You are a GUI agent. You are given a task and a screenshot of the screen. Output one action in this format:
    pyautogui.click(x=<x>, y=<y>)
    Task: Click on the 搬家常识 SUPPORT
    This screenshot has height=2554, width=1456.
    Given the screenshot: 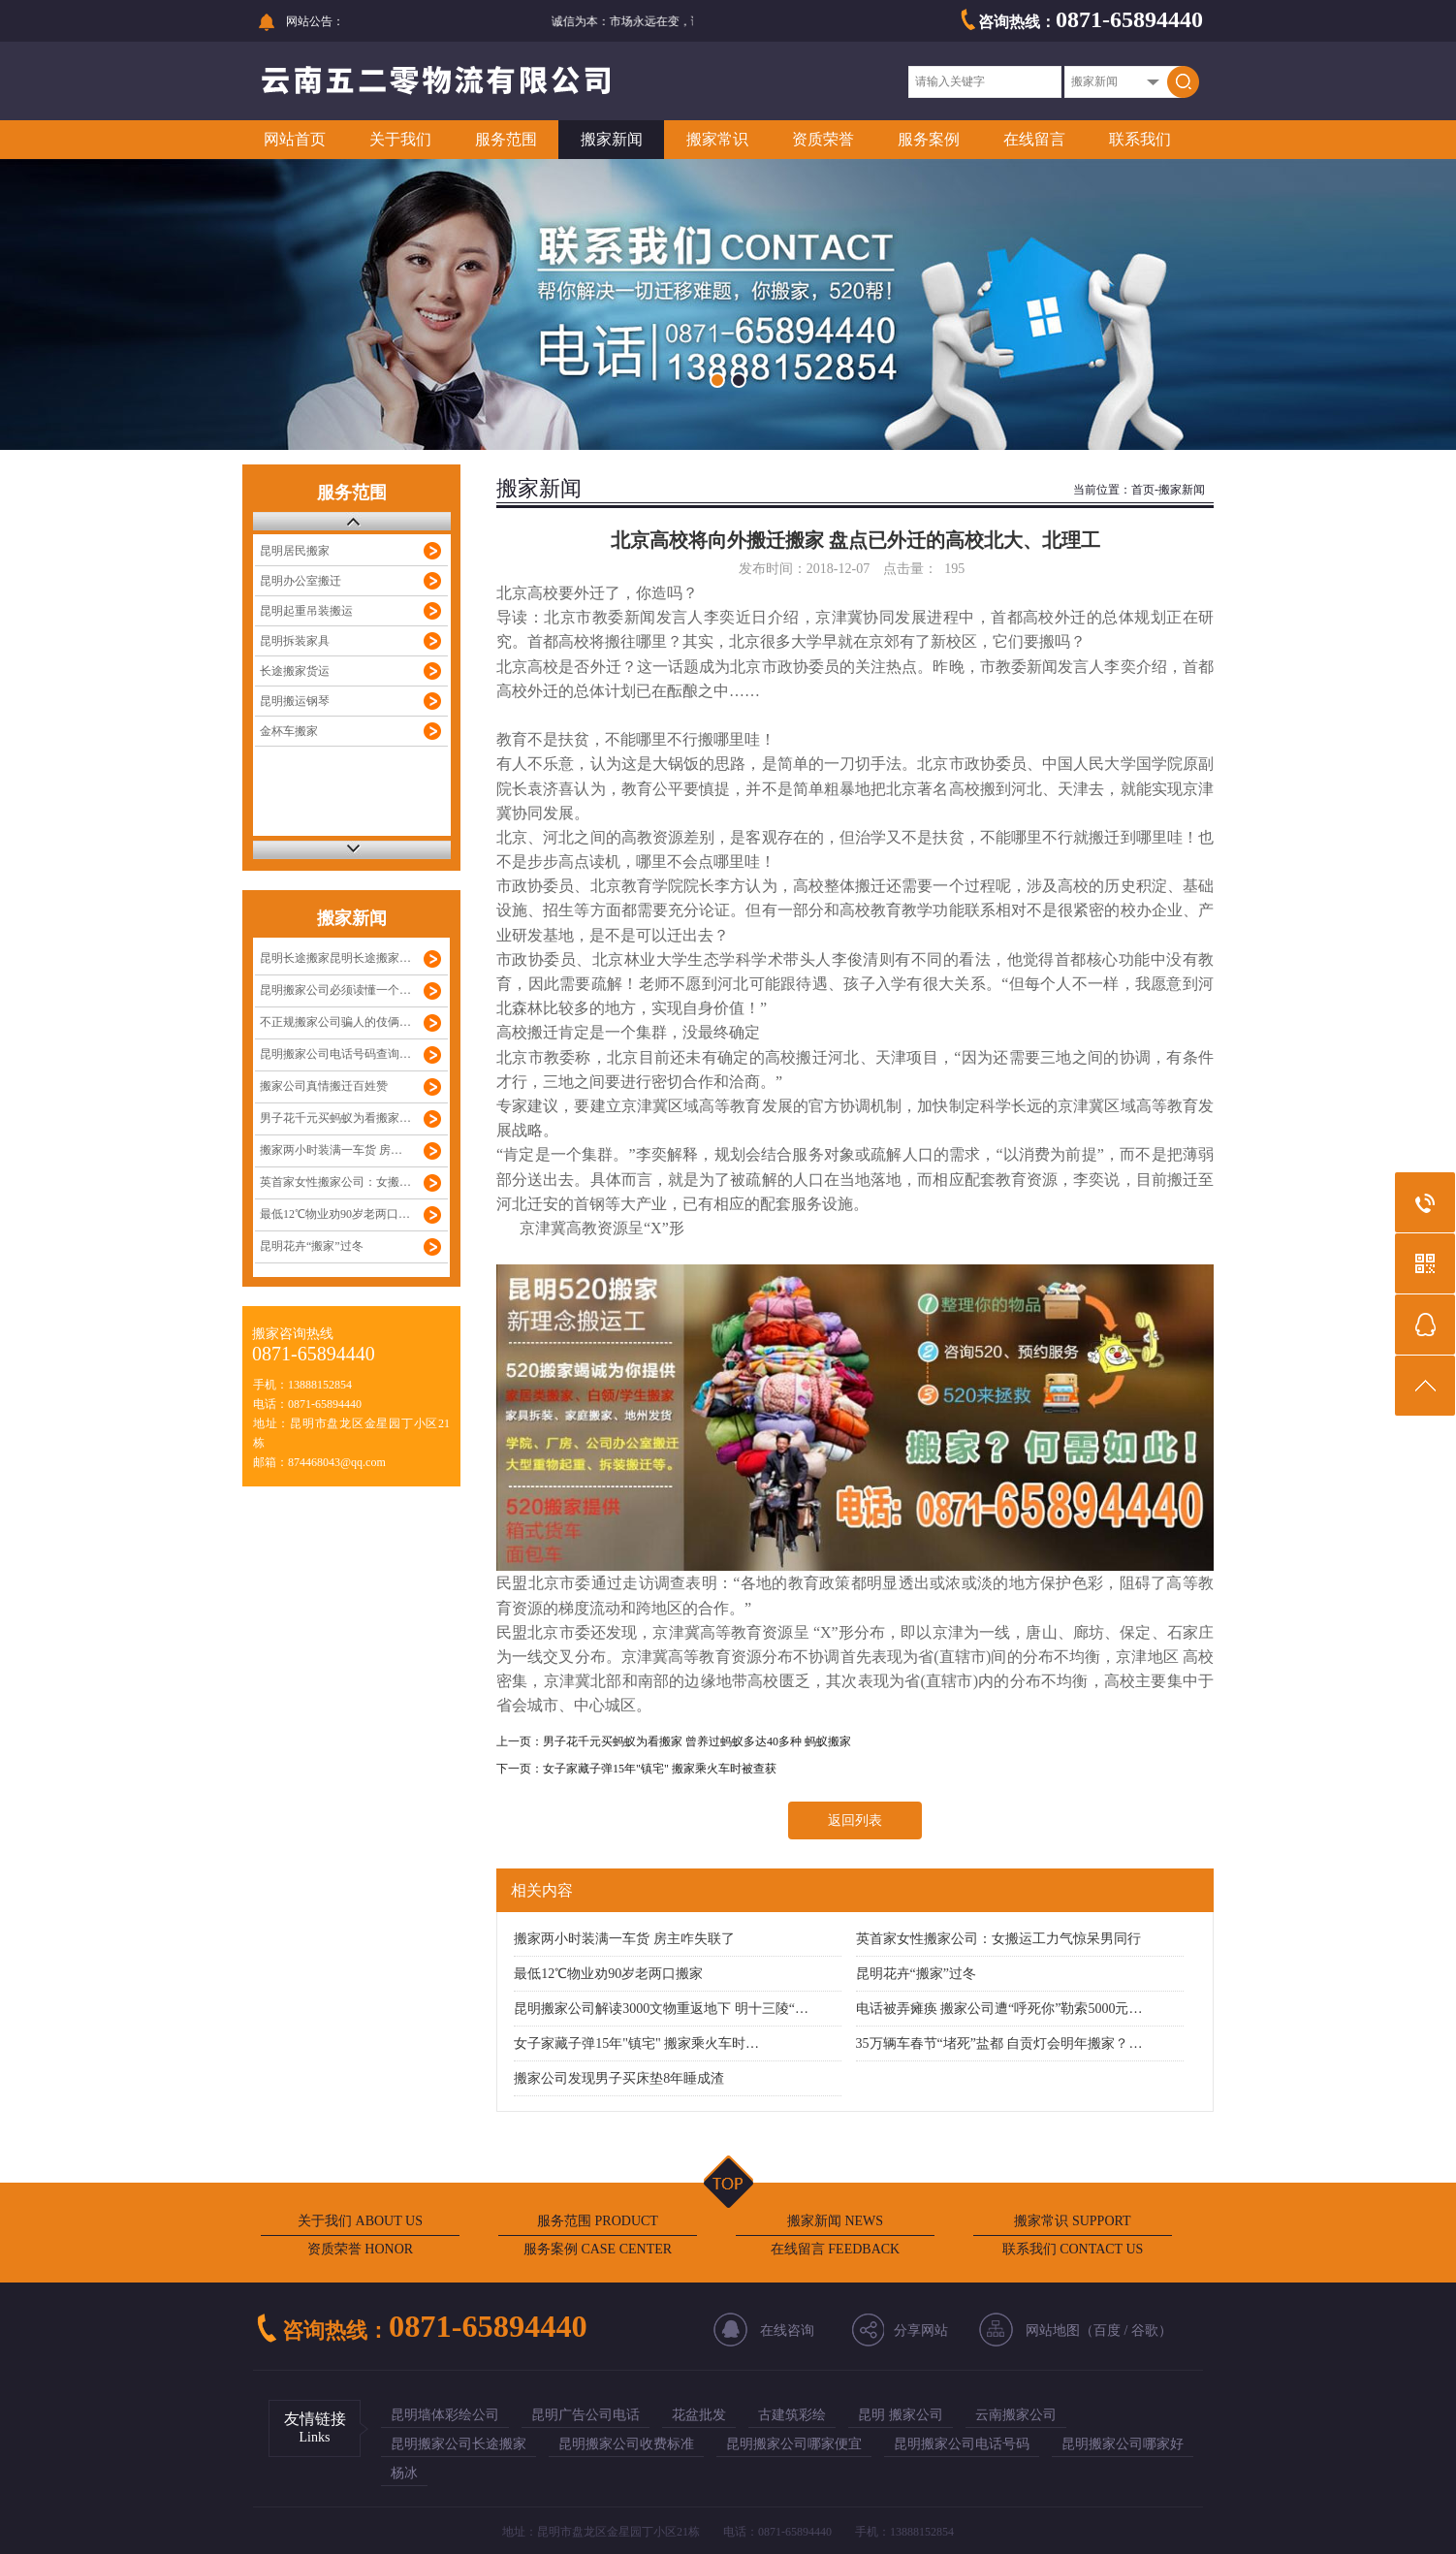 What is the action you would take?
    pyautogui.click(x=1072, y=2221)
    